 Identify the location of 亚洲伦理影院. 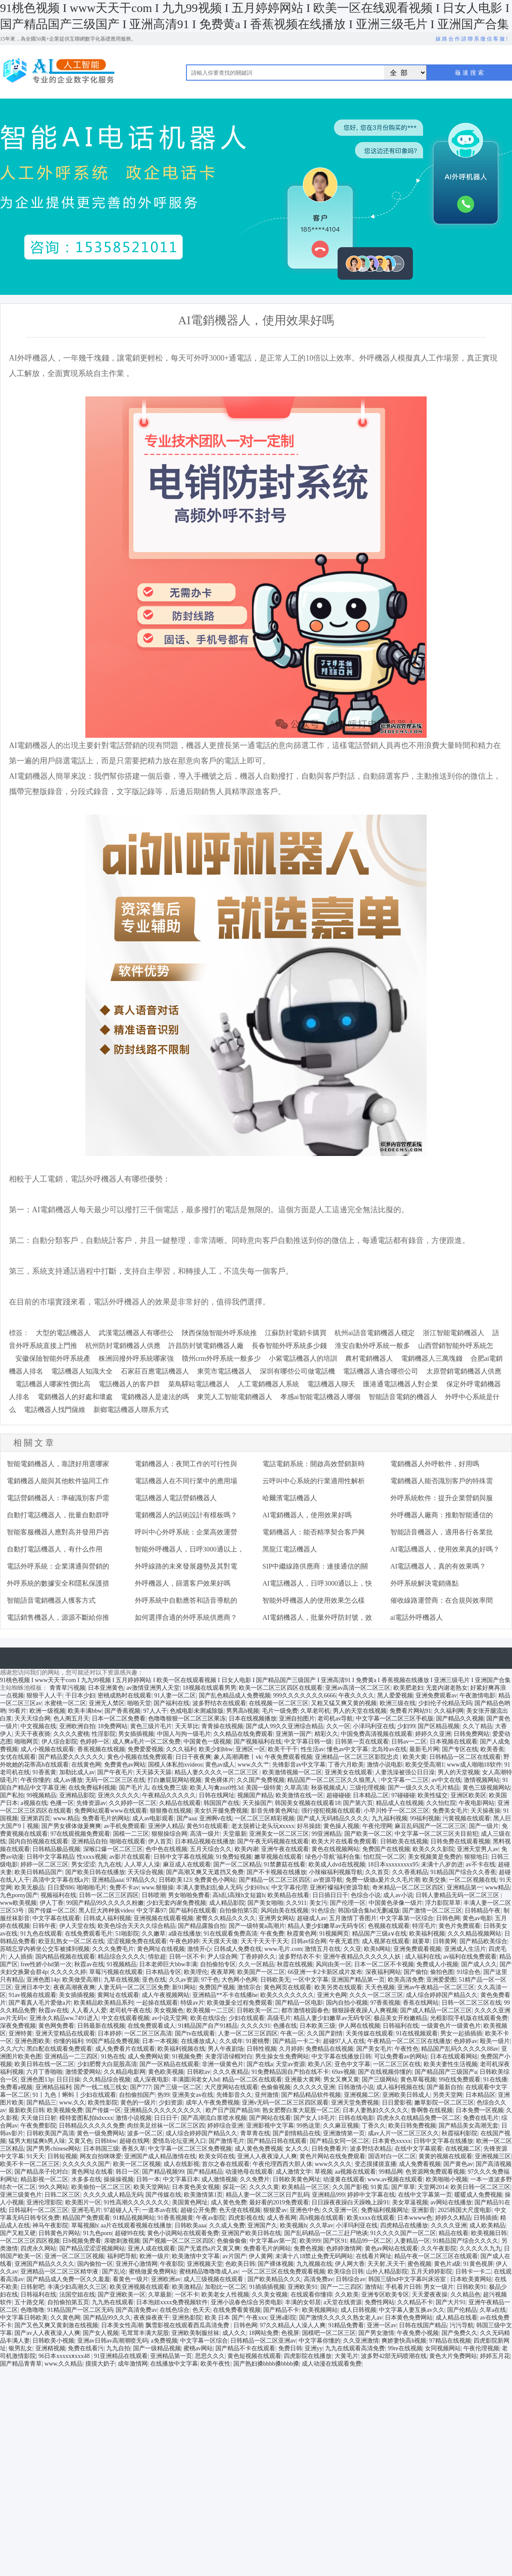
(44, 2202).